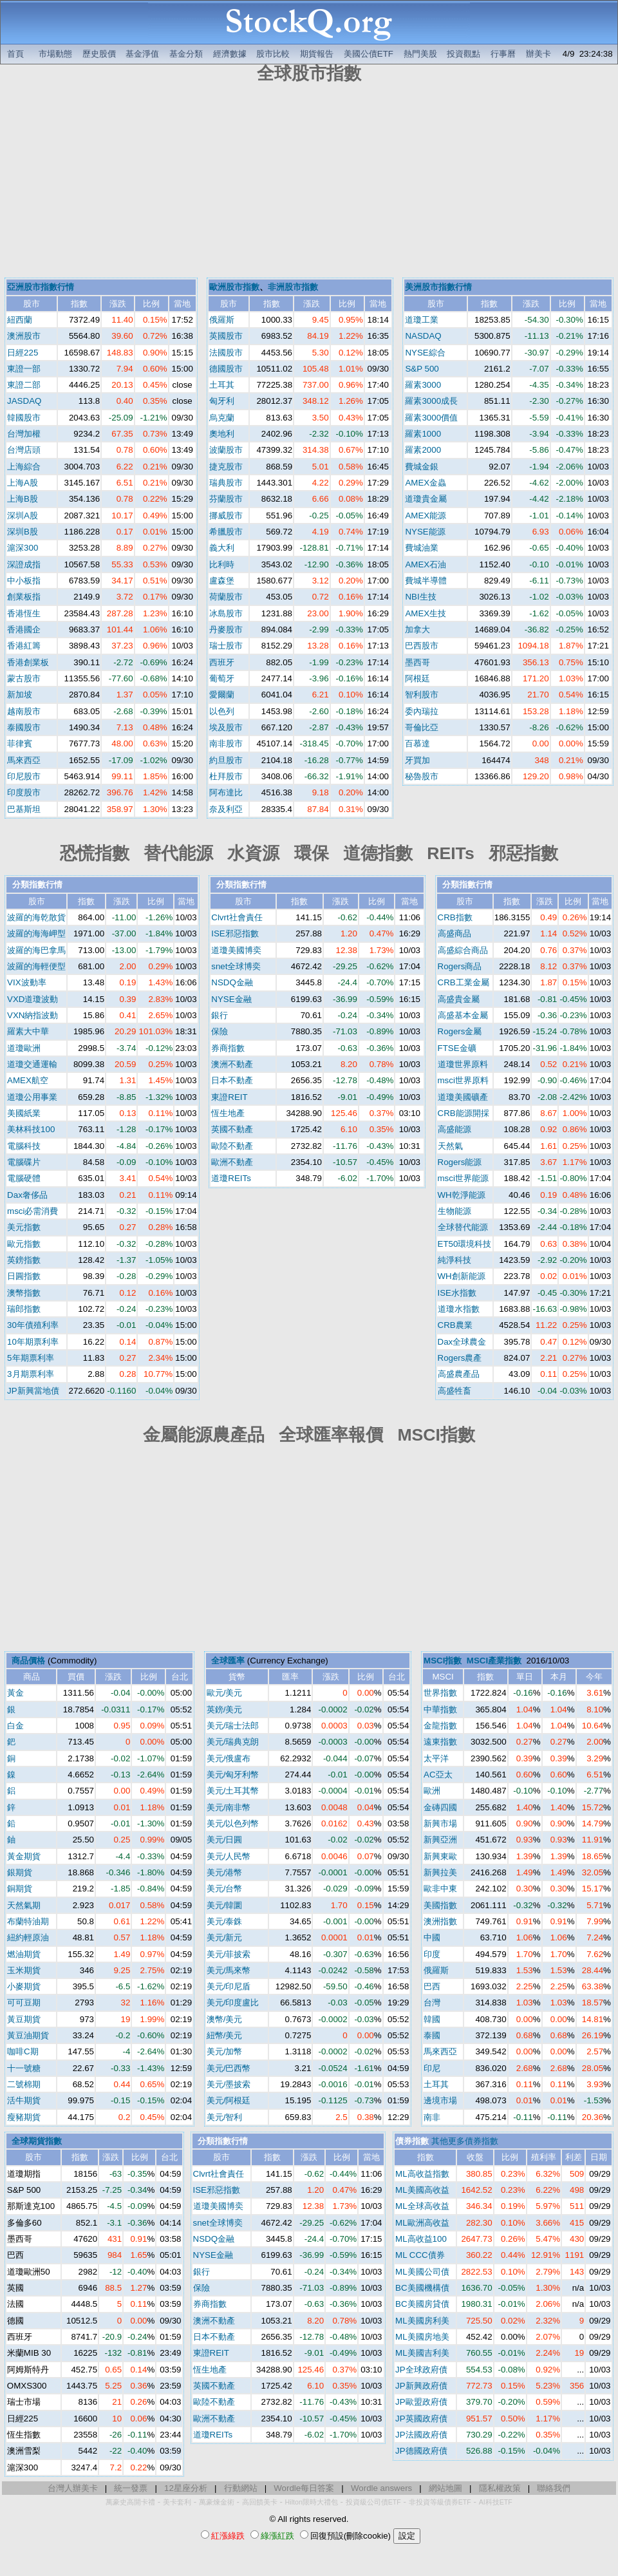 The width and height of the screenshot is (618, 2576). Describe the element at coordinates (33, 1391) in the screenshot. I see `JP新興當地債` at that location.